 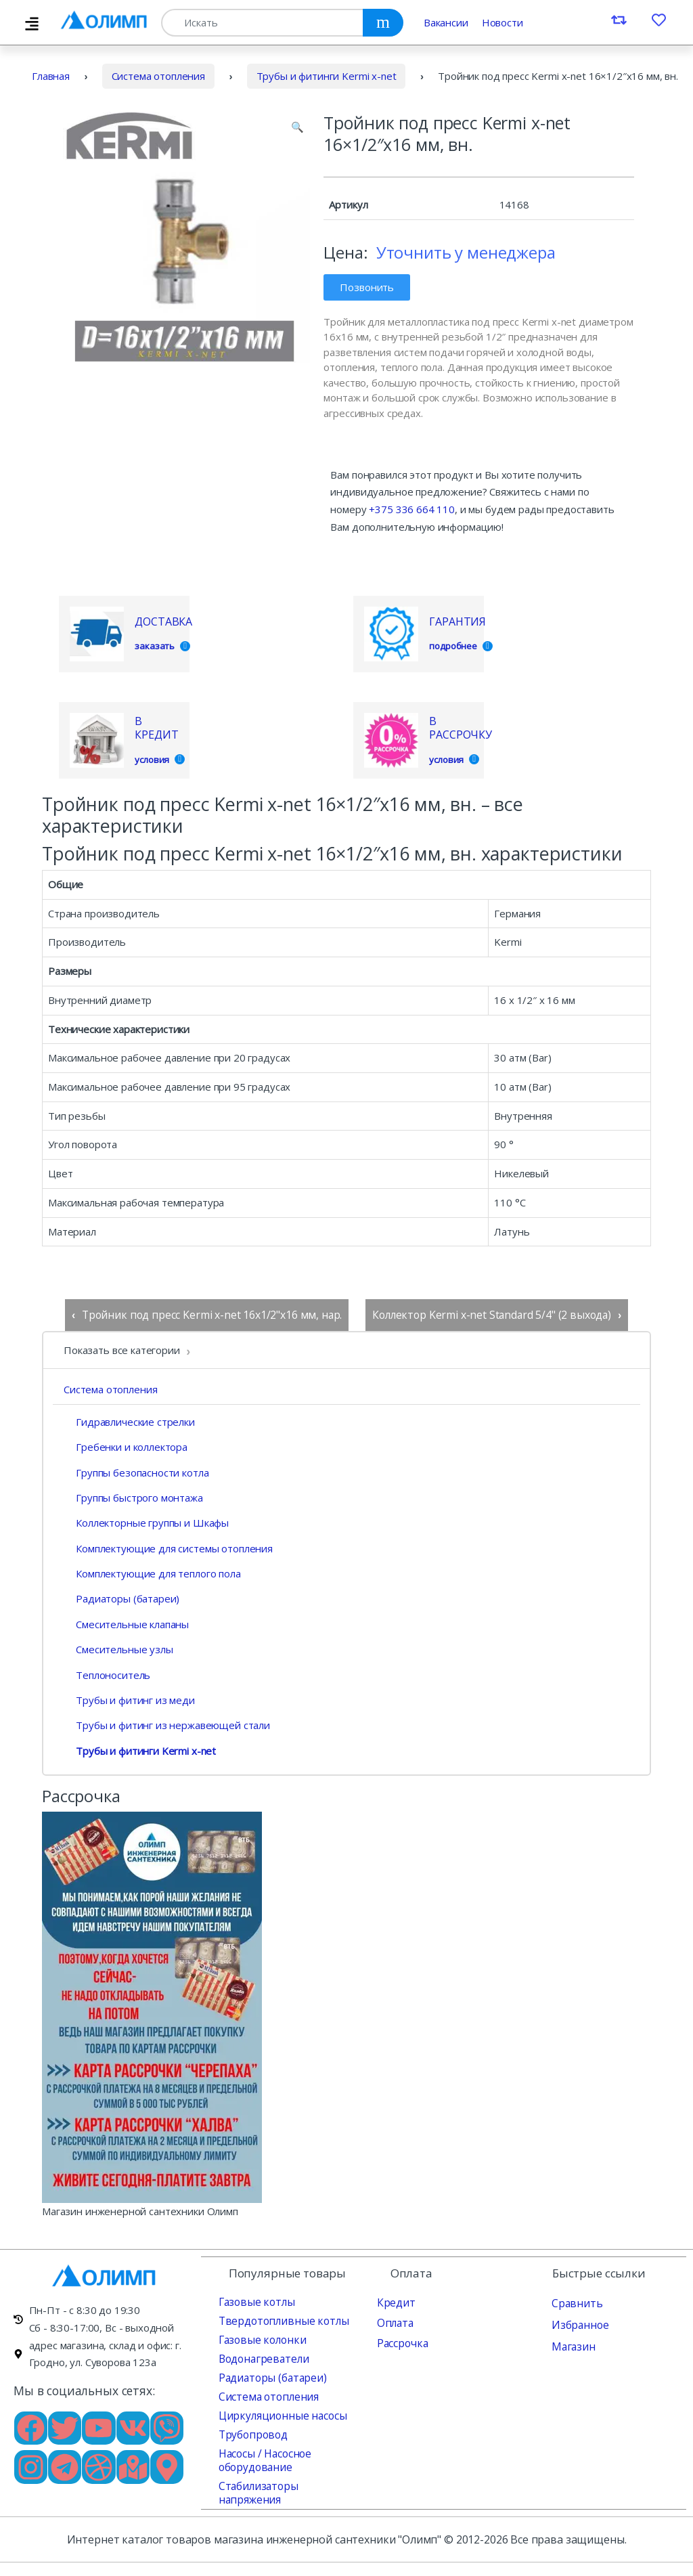 I want to click on Смесительные узлы, so click(x=118, y=1649).